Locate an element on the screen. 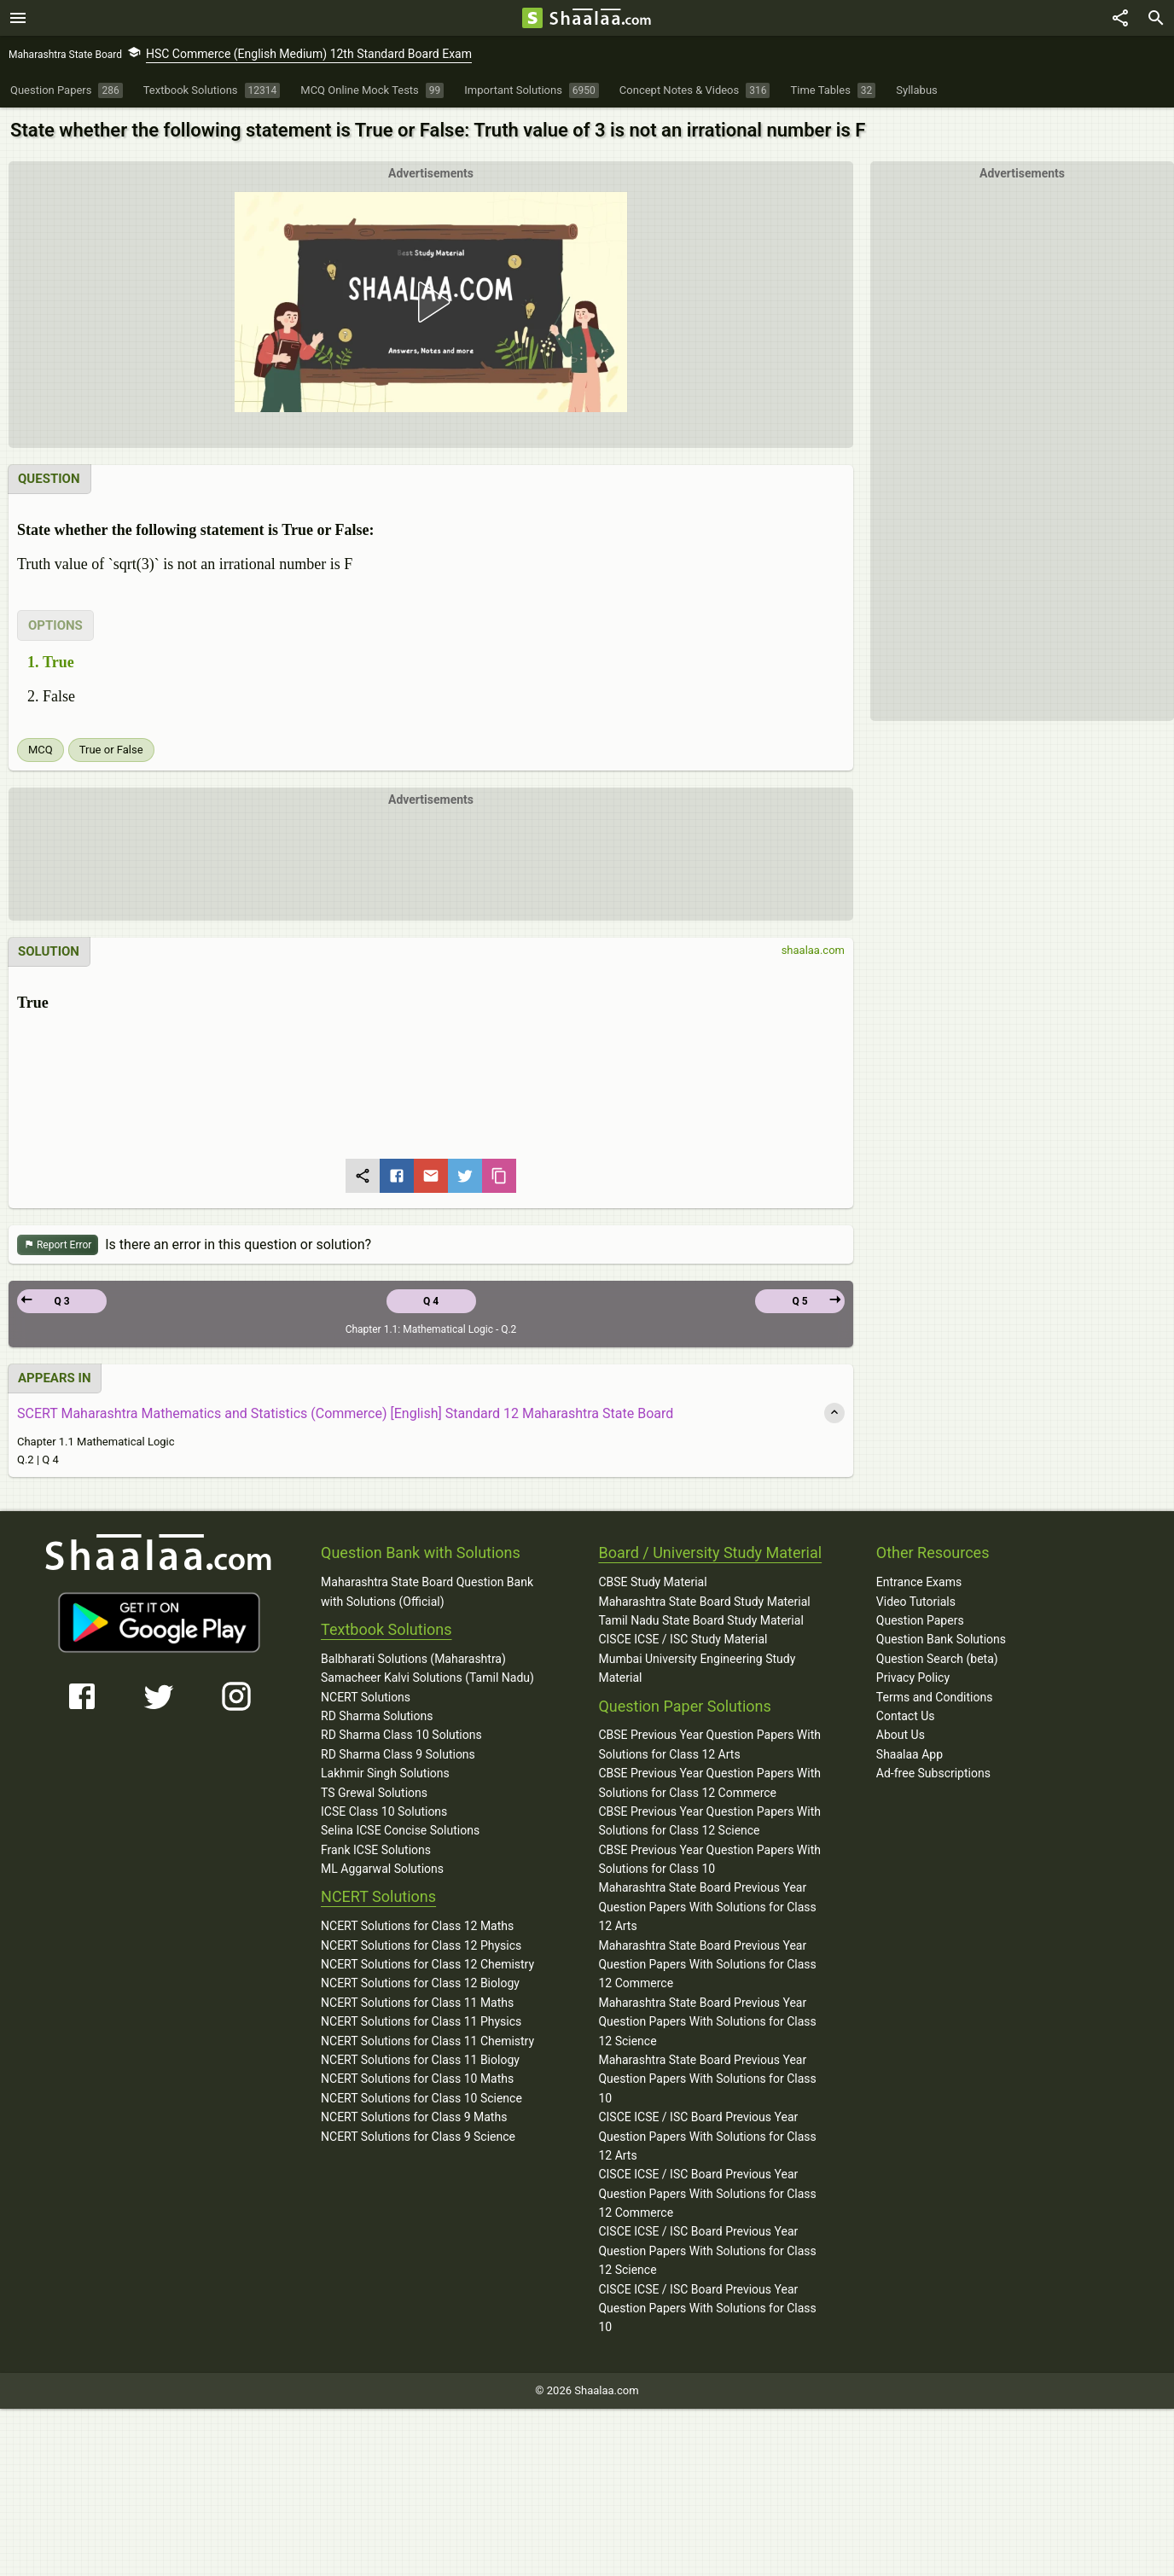 The image size is (1174, 2576). Question Papers is located at coordinates (920, 1620).